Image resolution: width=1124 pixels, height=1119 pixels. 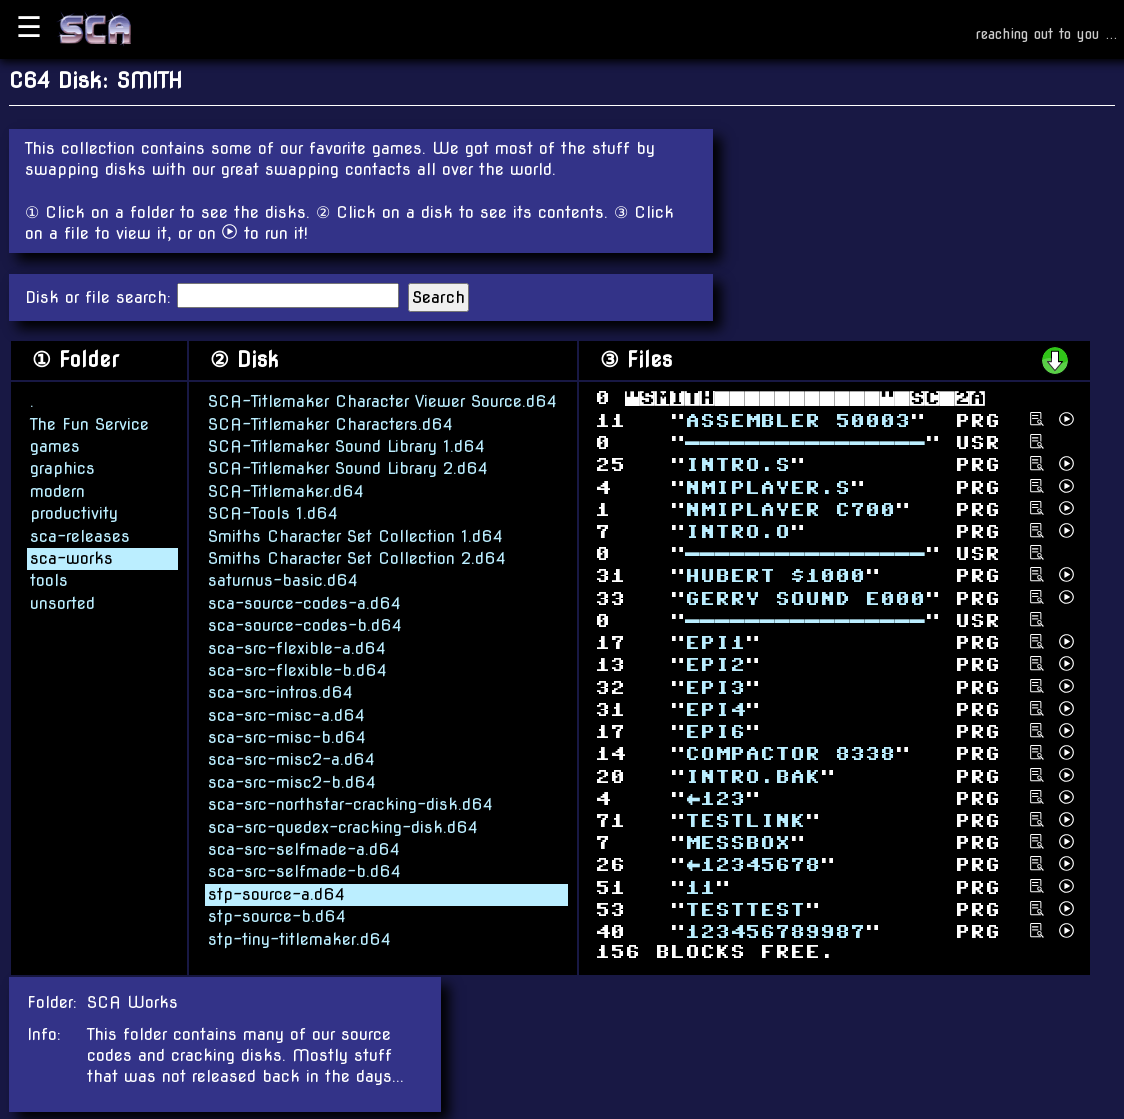 What do you see at coordinates (287, 736) in the screenshot?
I see `sca-src-misc-b.d64` at bounding box center [287, 736].